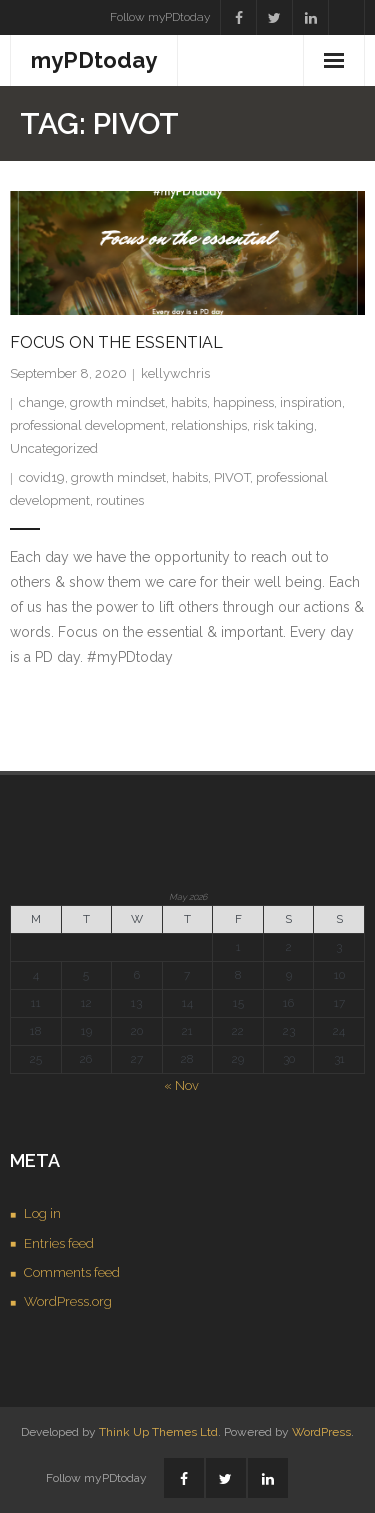 This screenshot has height=1513, width=375. I want to click on Focus on the Essential, so click(116, 342).